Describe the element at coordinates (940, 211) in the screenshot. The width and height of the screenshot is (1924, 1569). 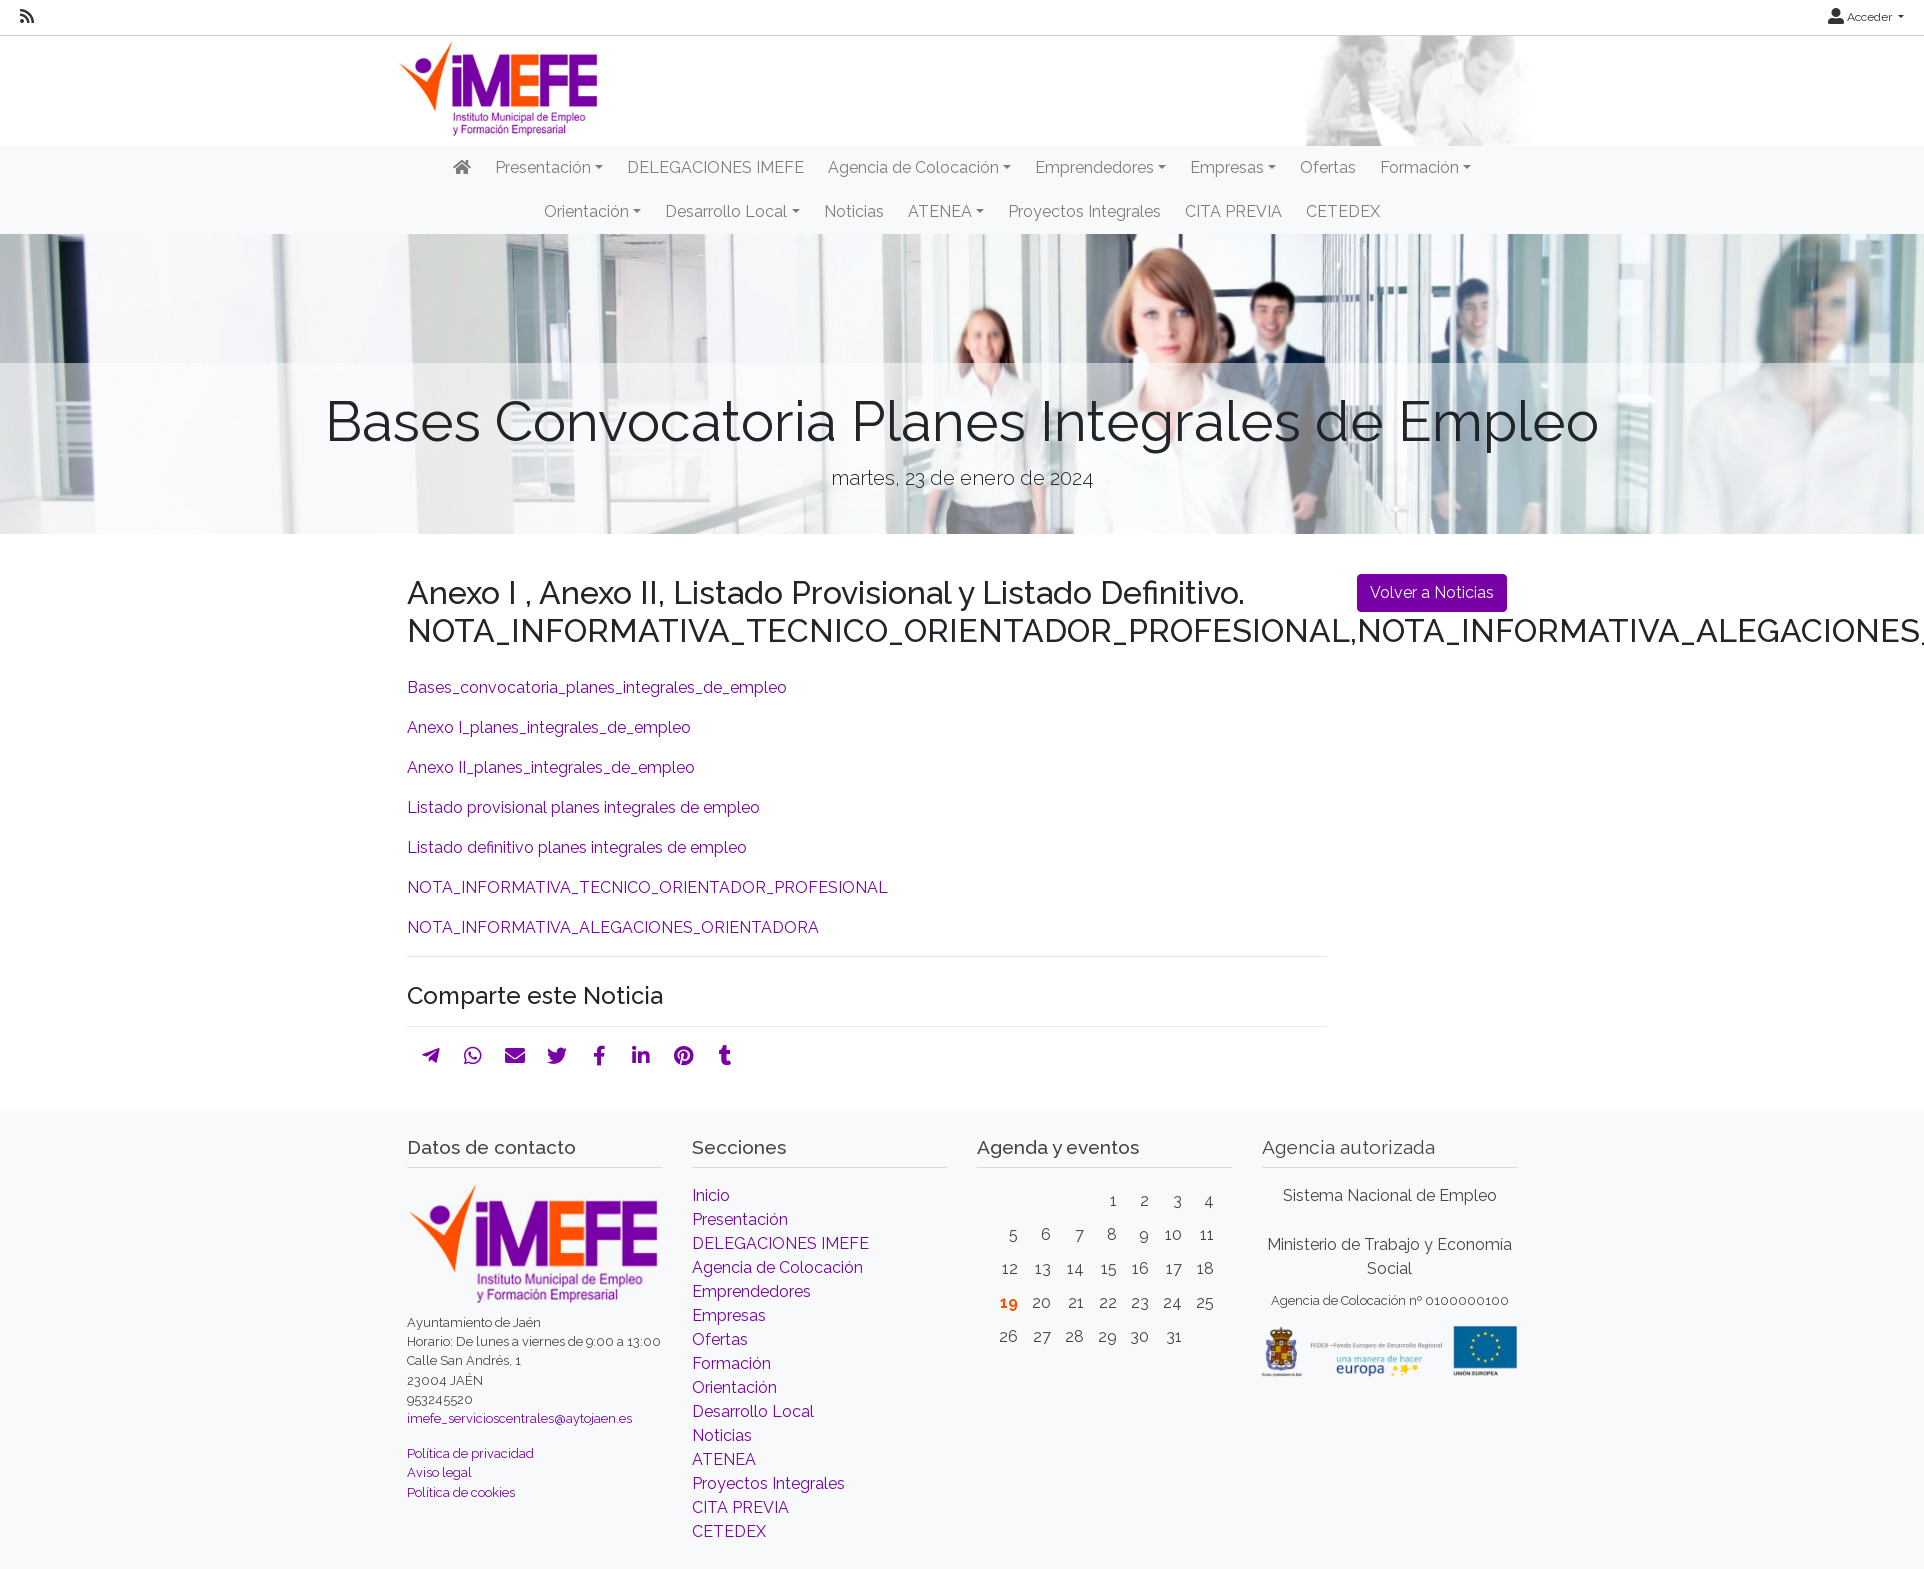
I see `ATENEA [button]` at that location.